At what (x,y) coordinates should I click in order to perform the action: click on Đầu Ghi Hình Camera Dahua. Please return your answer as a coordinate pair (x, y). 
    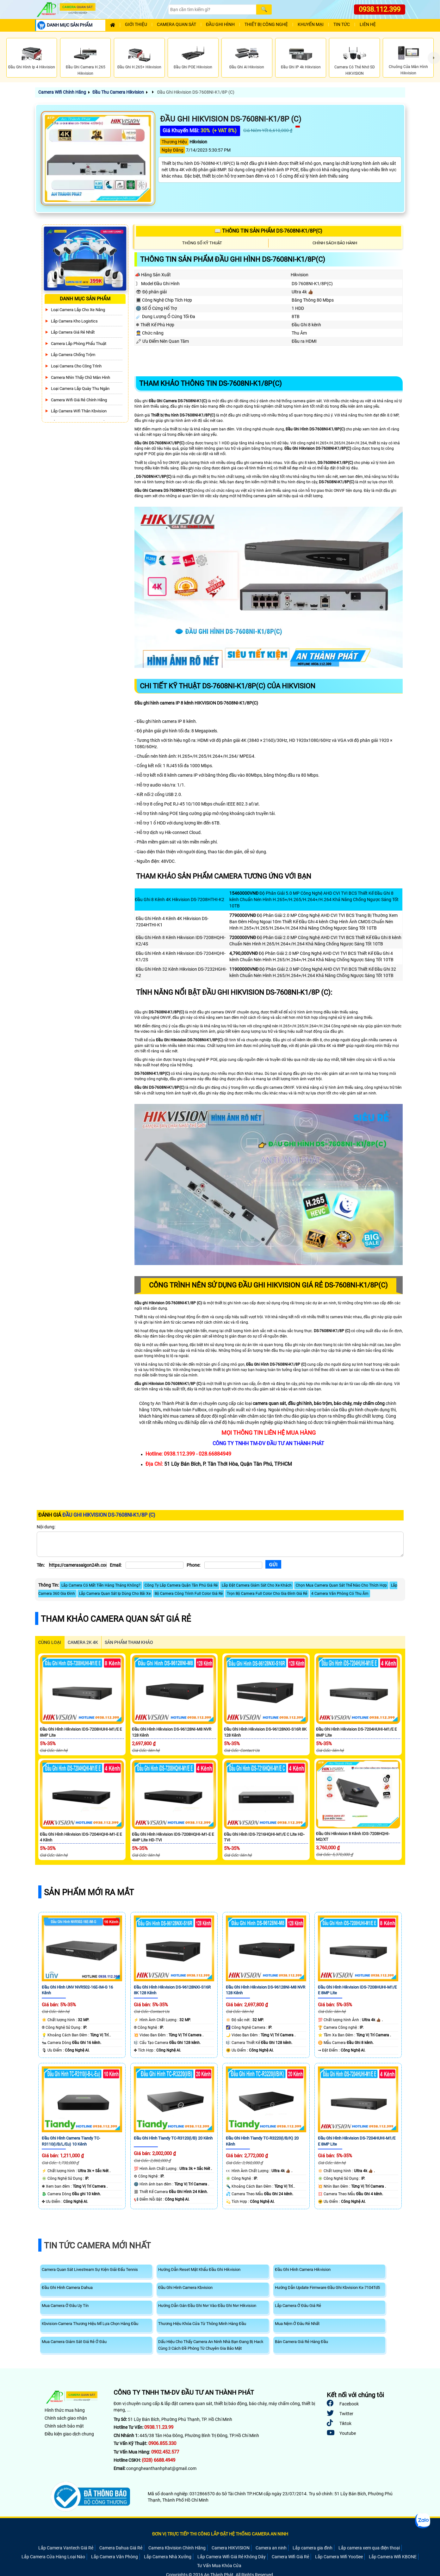
    Looking at the image, I should click on (67, 2287).